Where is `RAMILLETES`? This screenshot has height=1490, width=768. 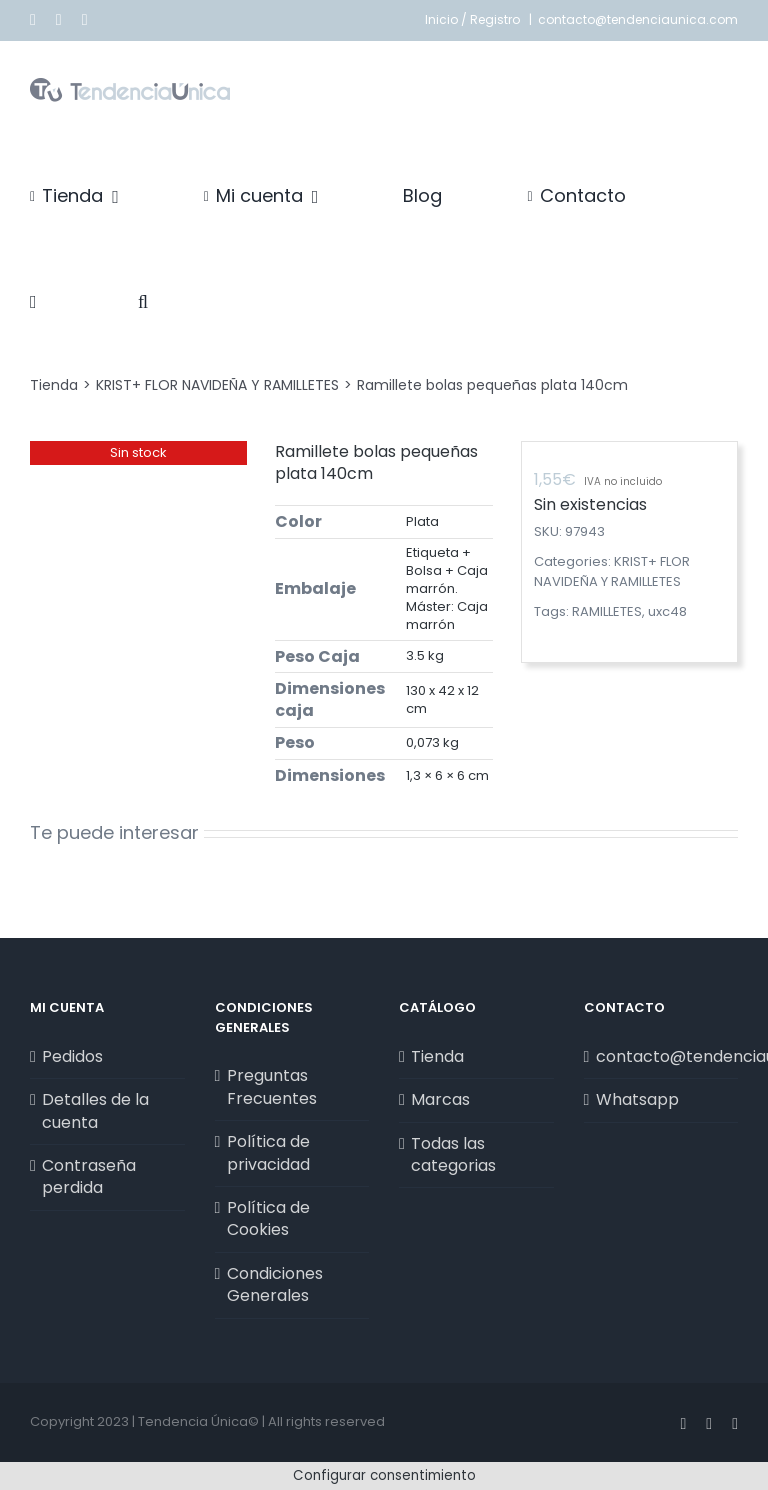 RAMILLETES is located at coordinates (607, 611).